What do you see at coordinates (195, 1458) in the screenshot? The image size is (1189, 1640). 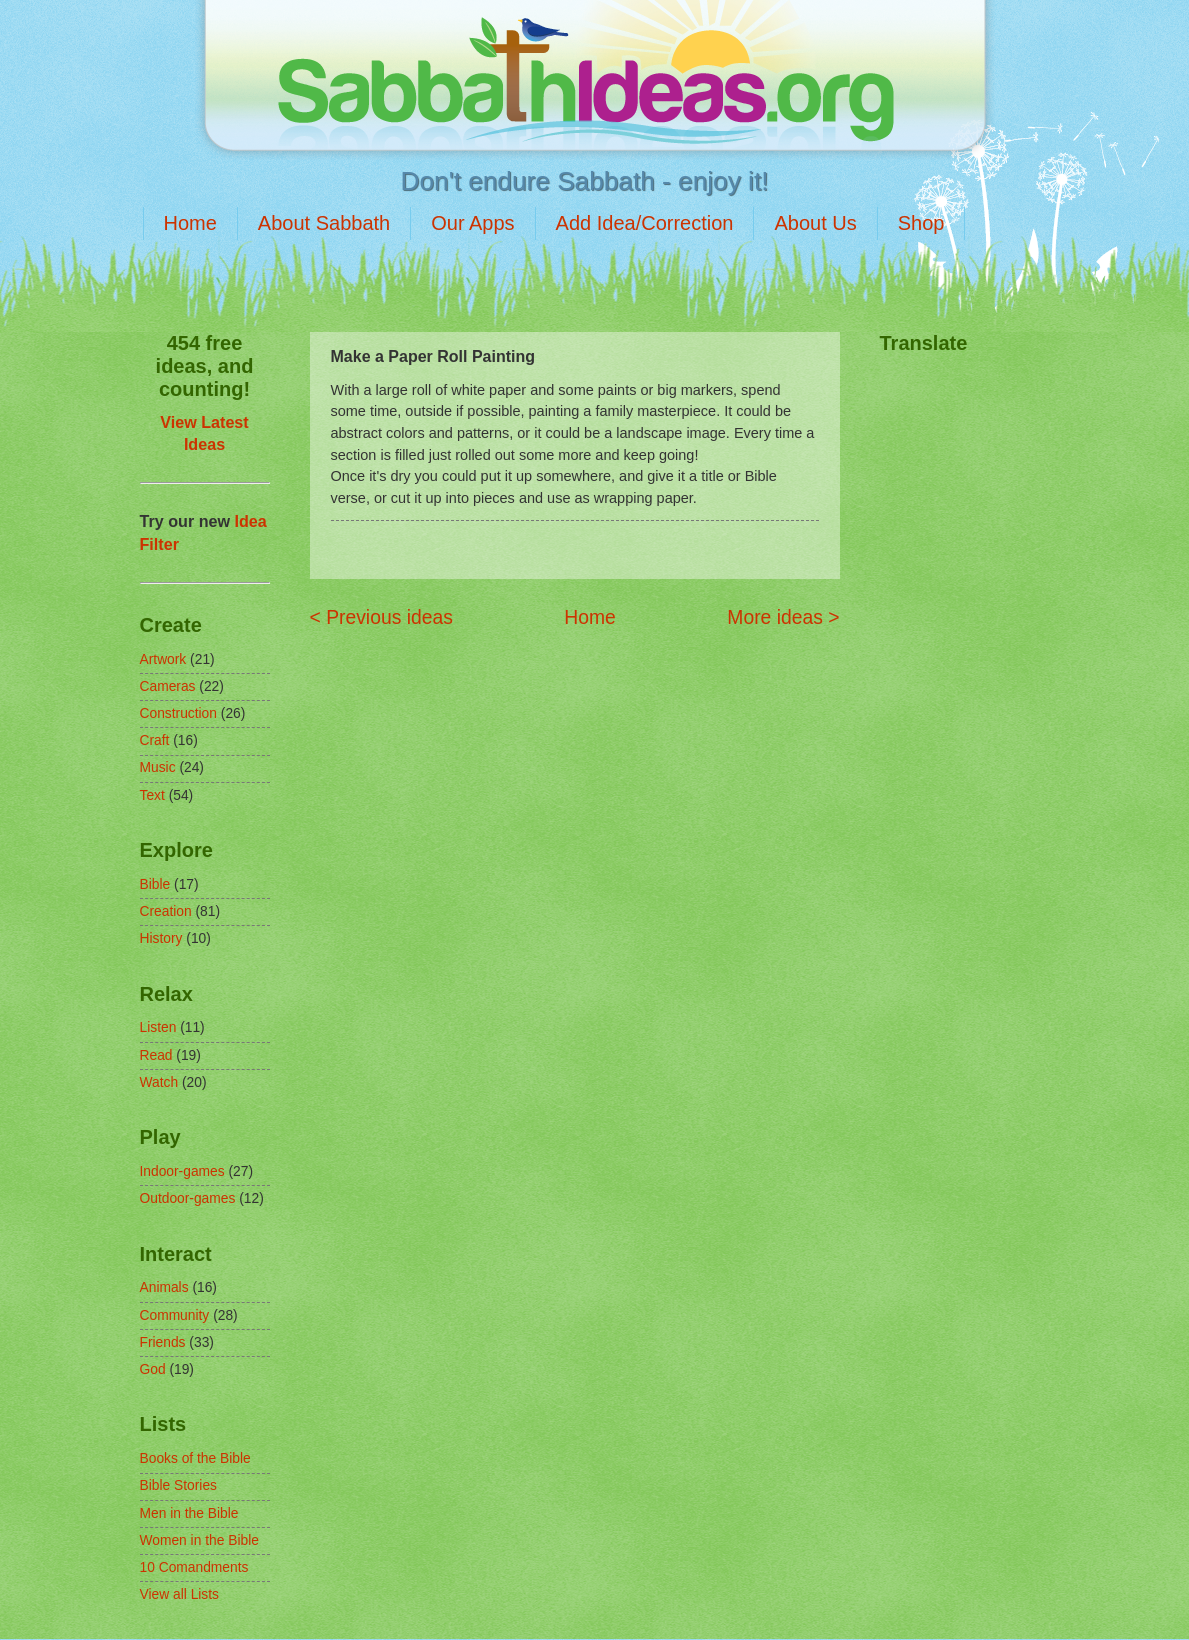 I see `Books of the Bible` at bounding box center [195, 1458].